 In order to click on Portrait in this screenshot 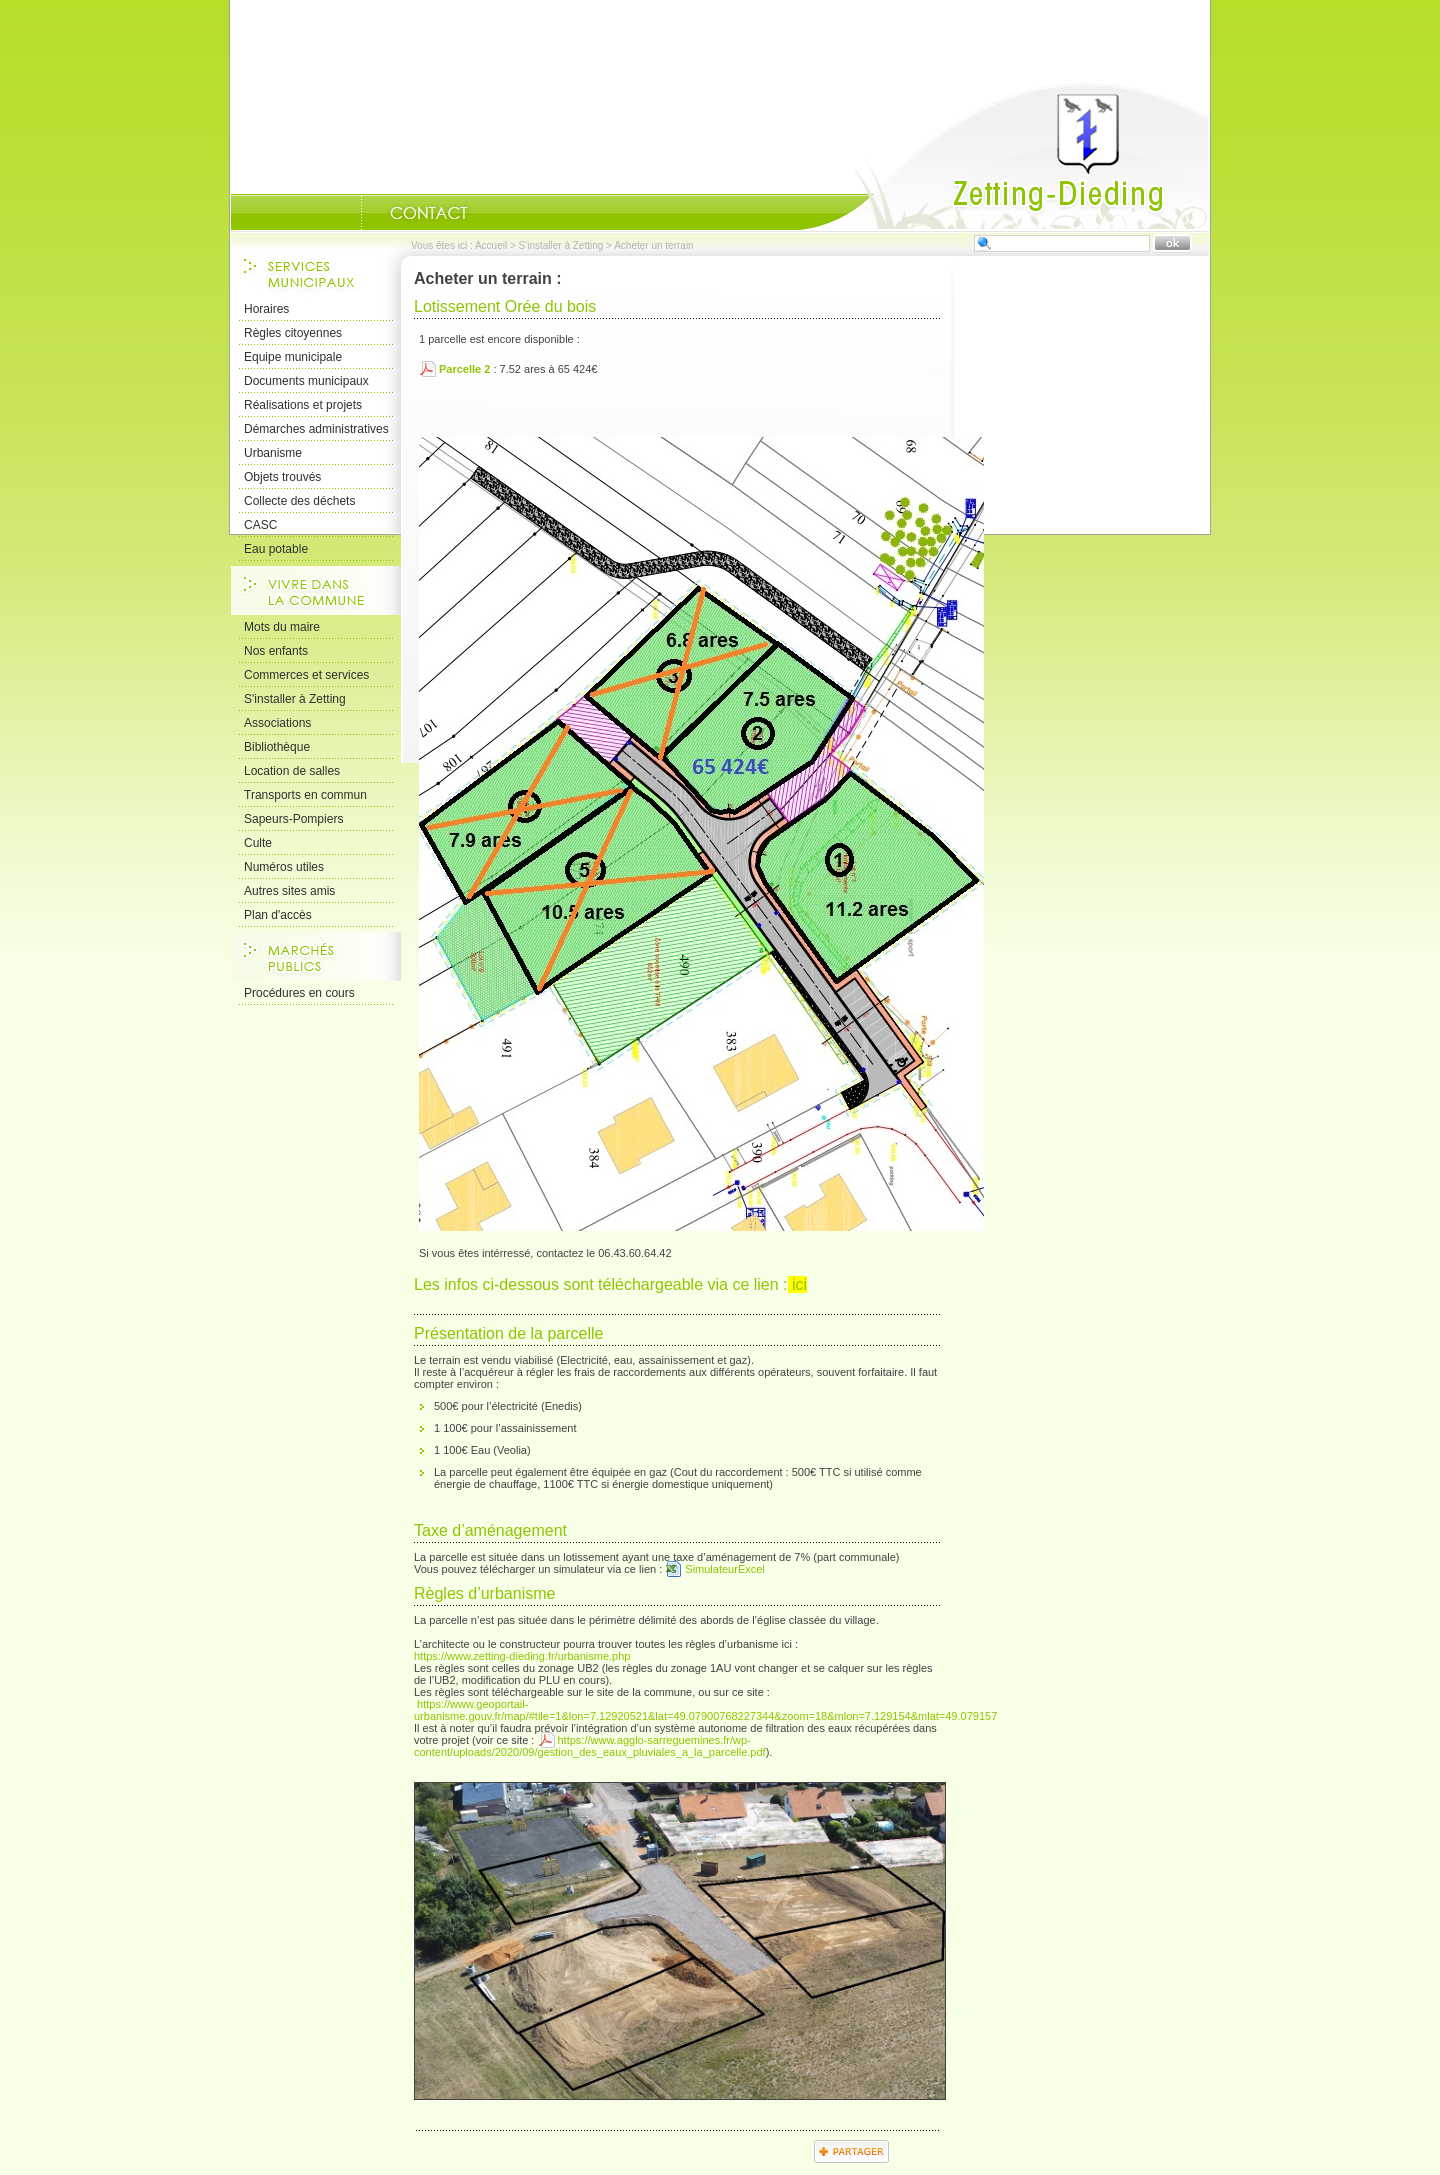, I will do `click(336, 213)`.